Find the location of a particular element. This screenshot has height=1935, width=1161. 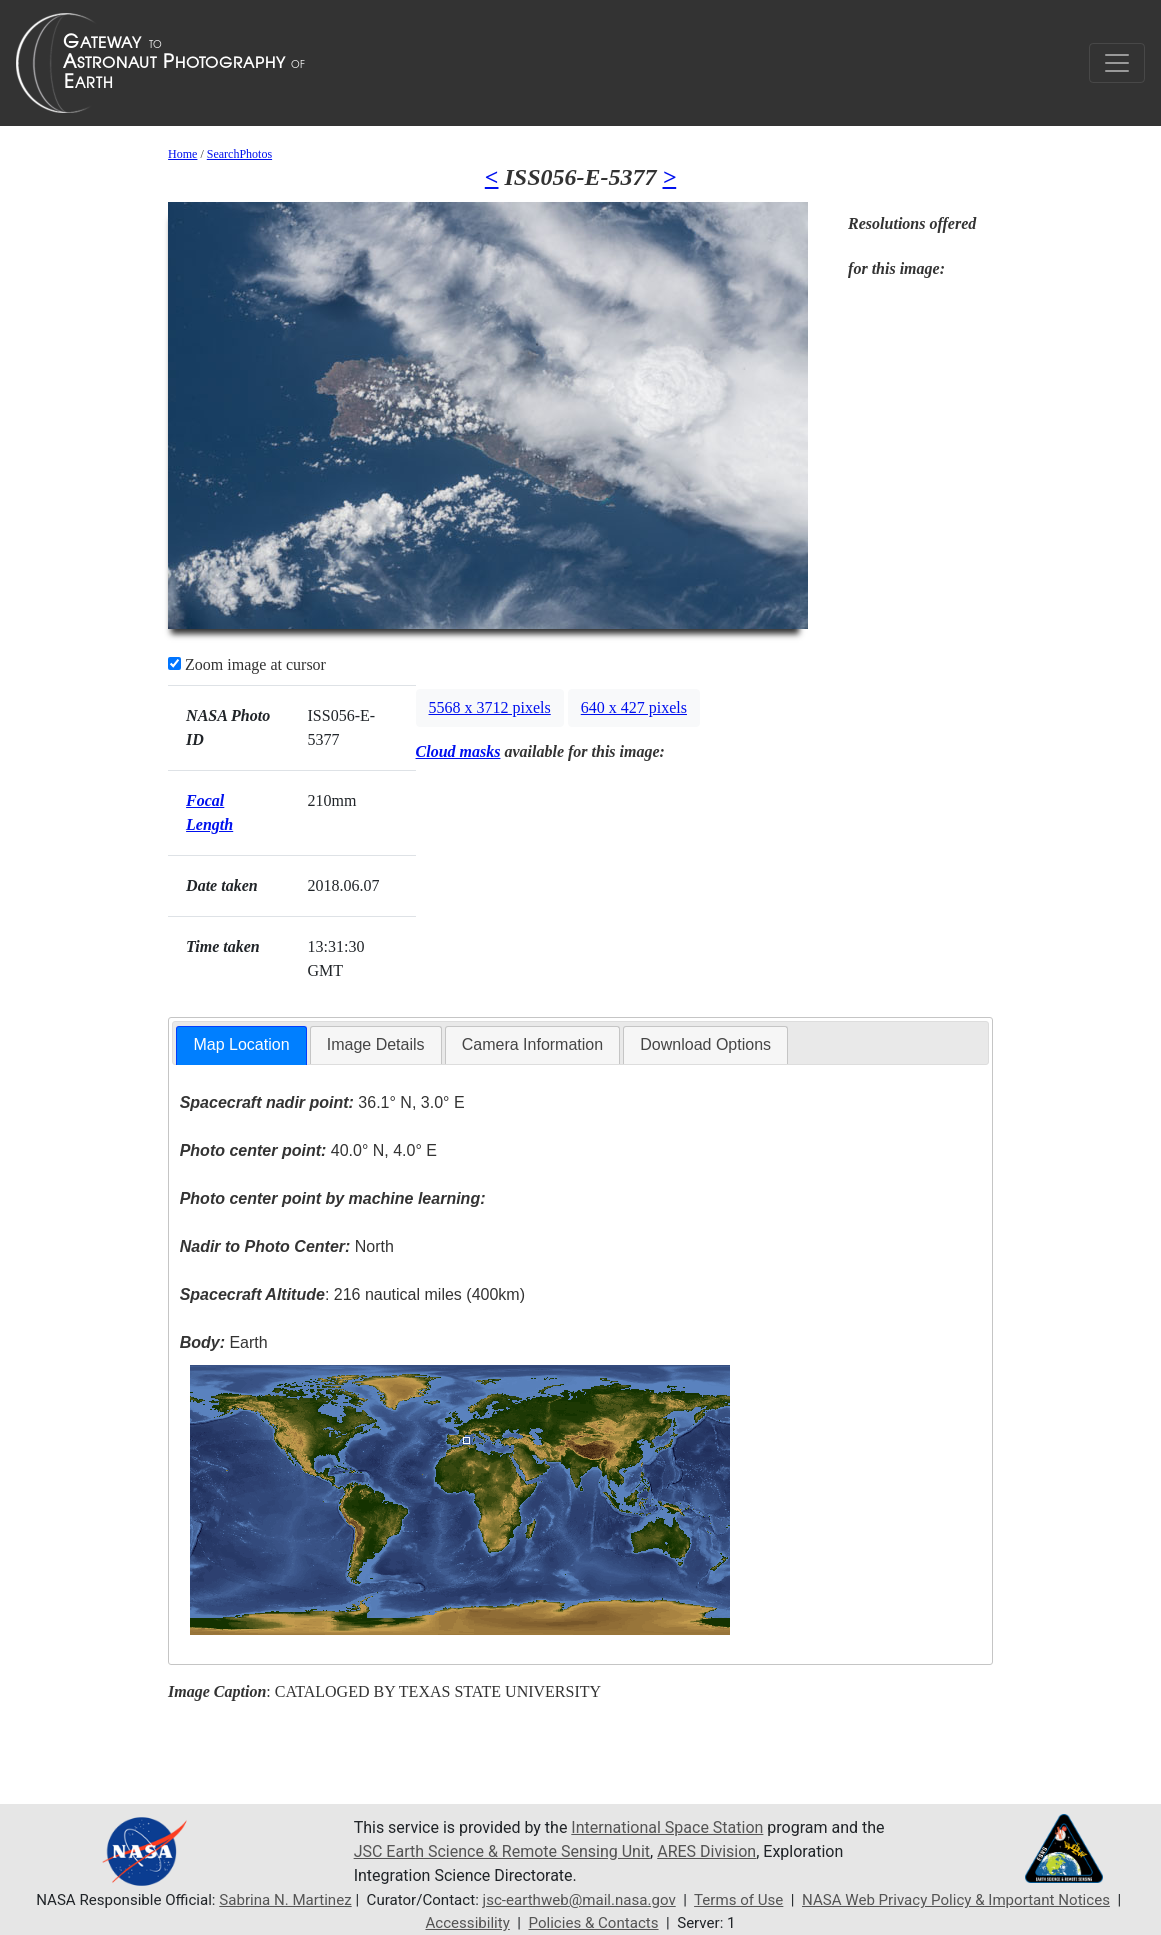

Camera Information [presentation] is located at coordinates (532, 1044).